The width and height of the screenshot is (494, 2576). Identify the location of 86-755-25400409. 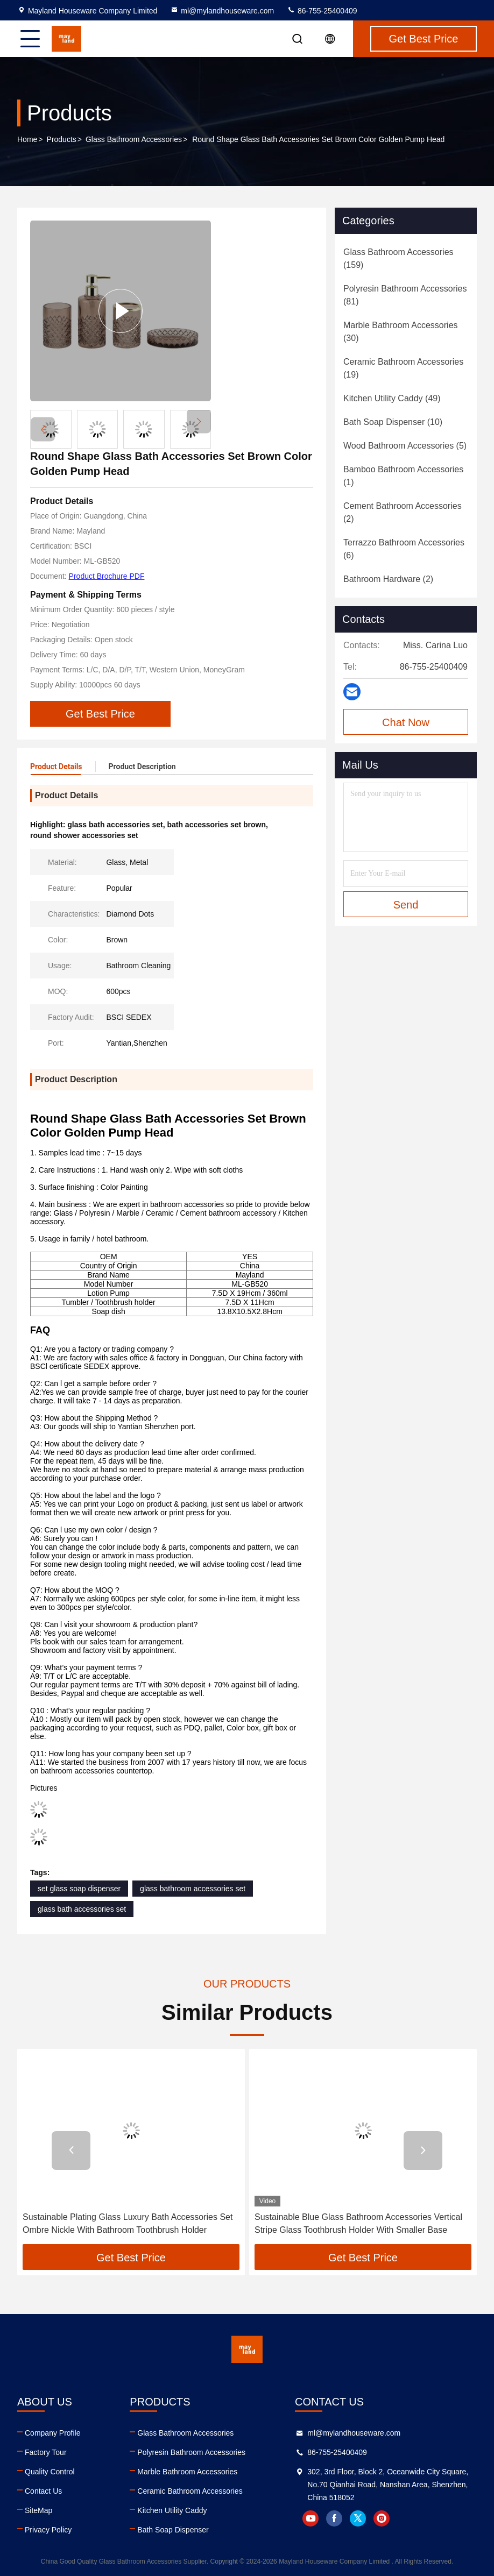
(322, 10).